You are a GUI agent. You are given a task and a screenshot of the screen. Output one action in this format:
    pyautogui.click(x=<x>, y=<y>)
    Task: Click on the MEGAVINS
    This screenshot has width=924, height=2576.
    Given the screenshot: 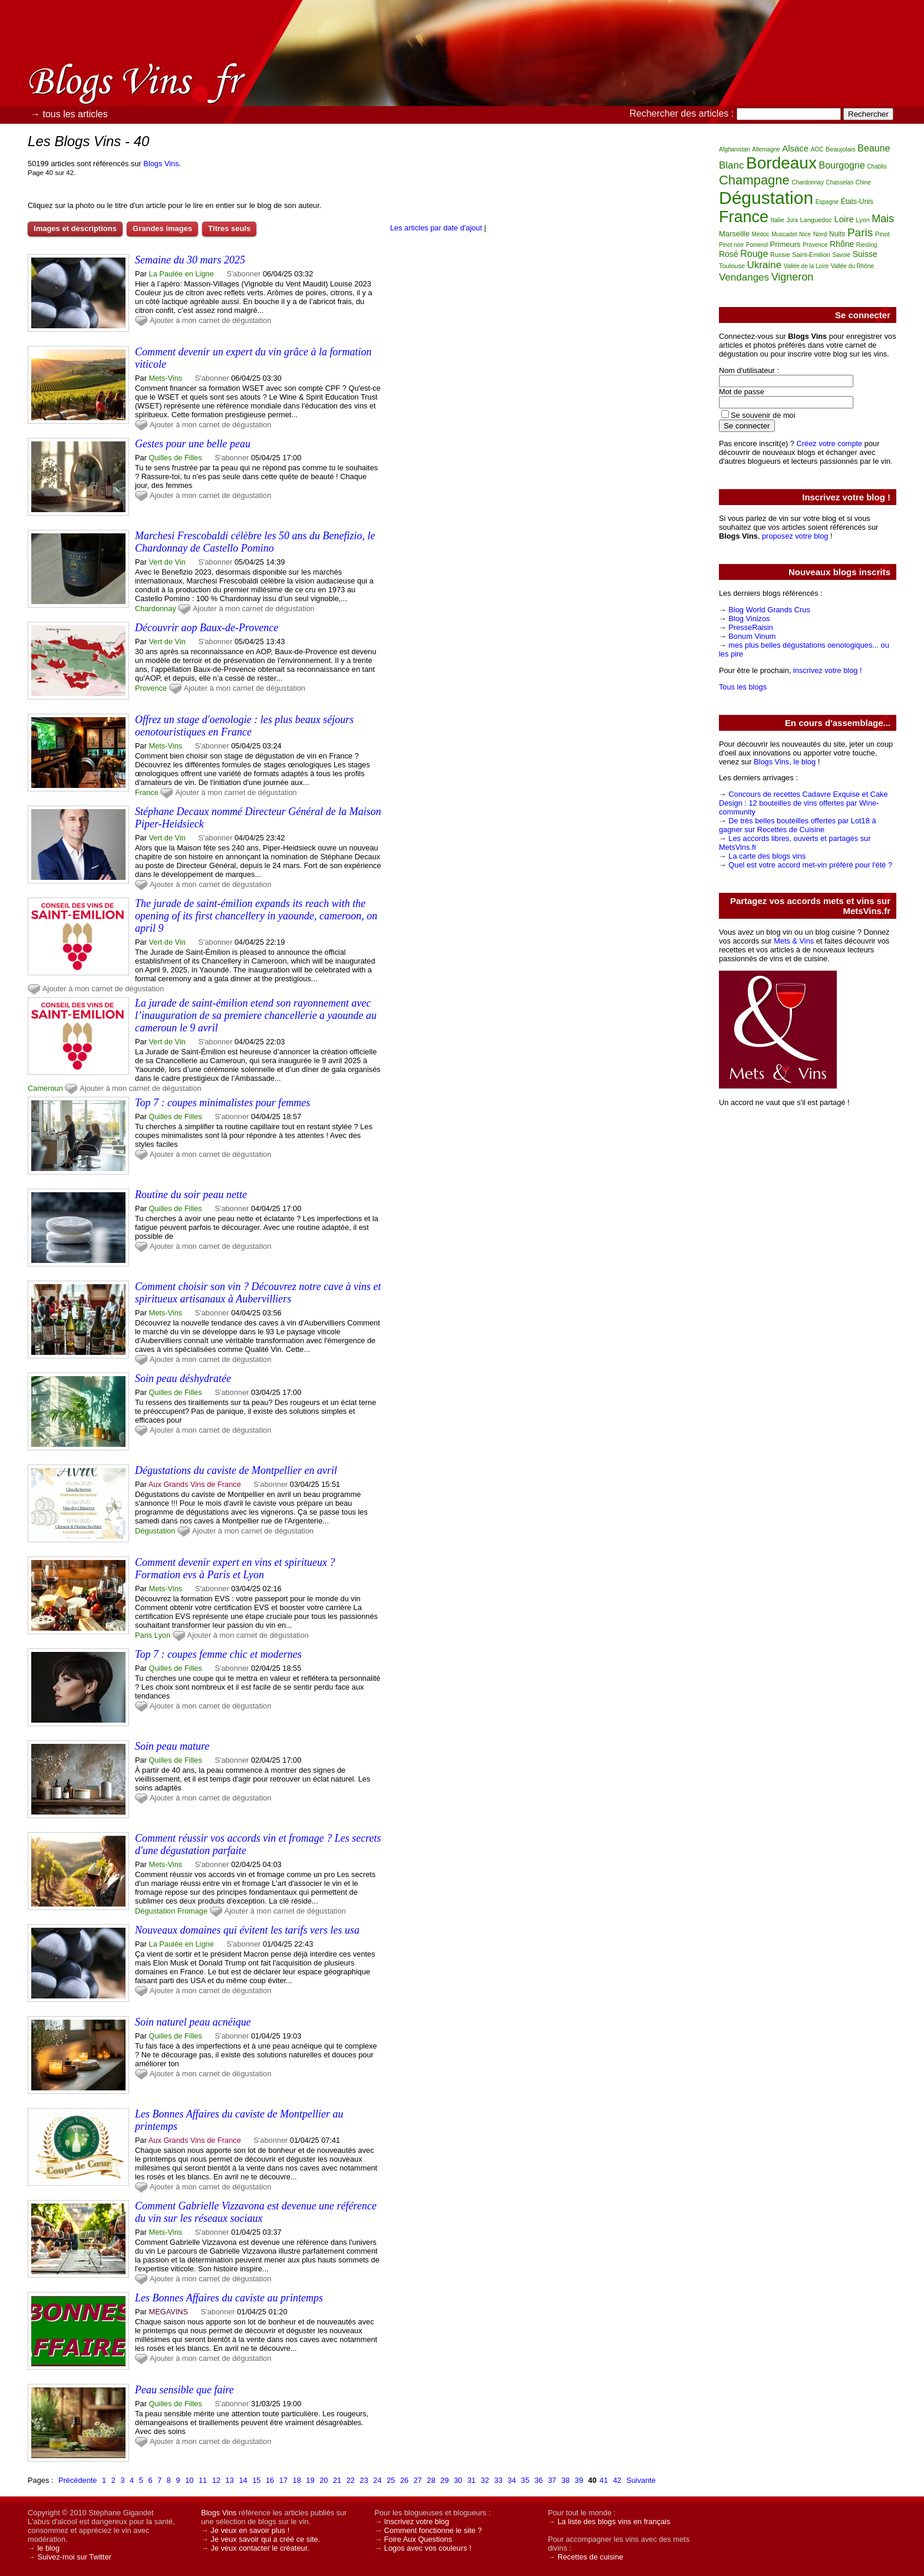 What is the action you would take?
    pyautogui.click(x=169, y=2311)
    